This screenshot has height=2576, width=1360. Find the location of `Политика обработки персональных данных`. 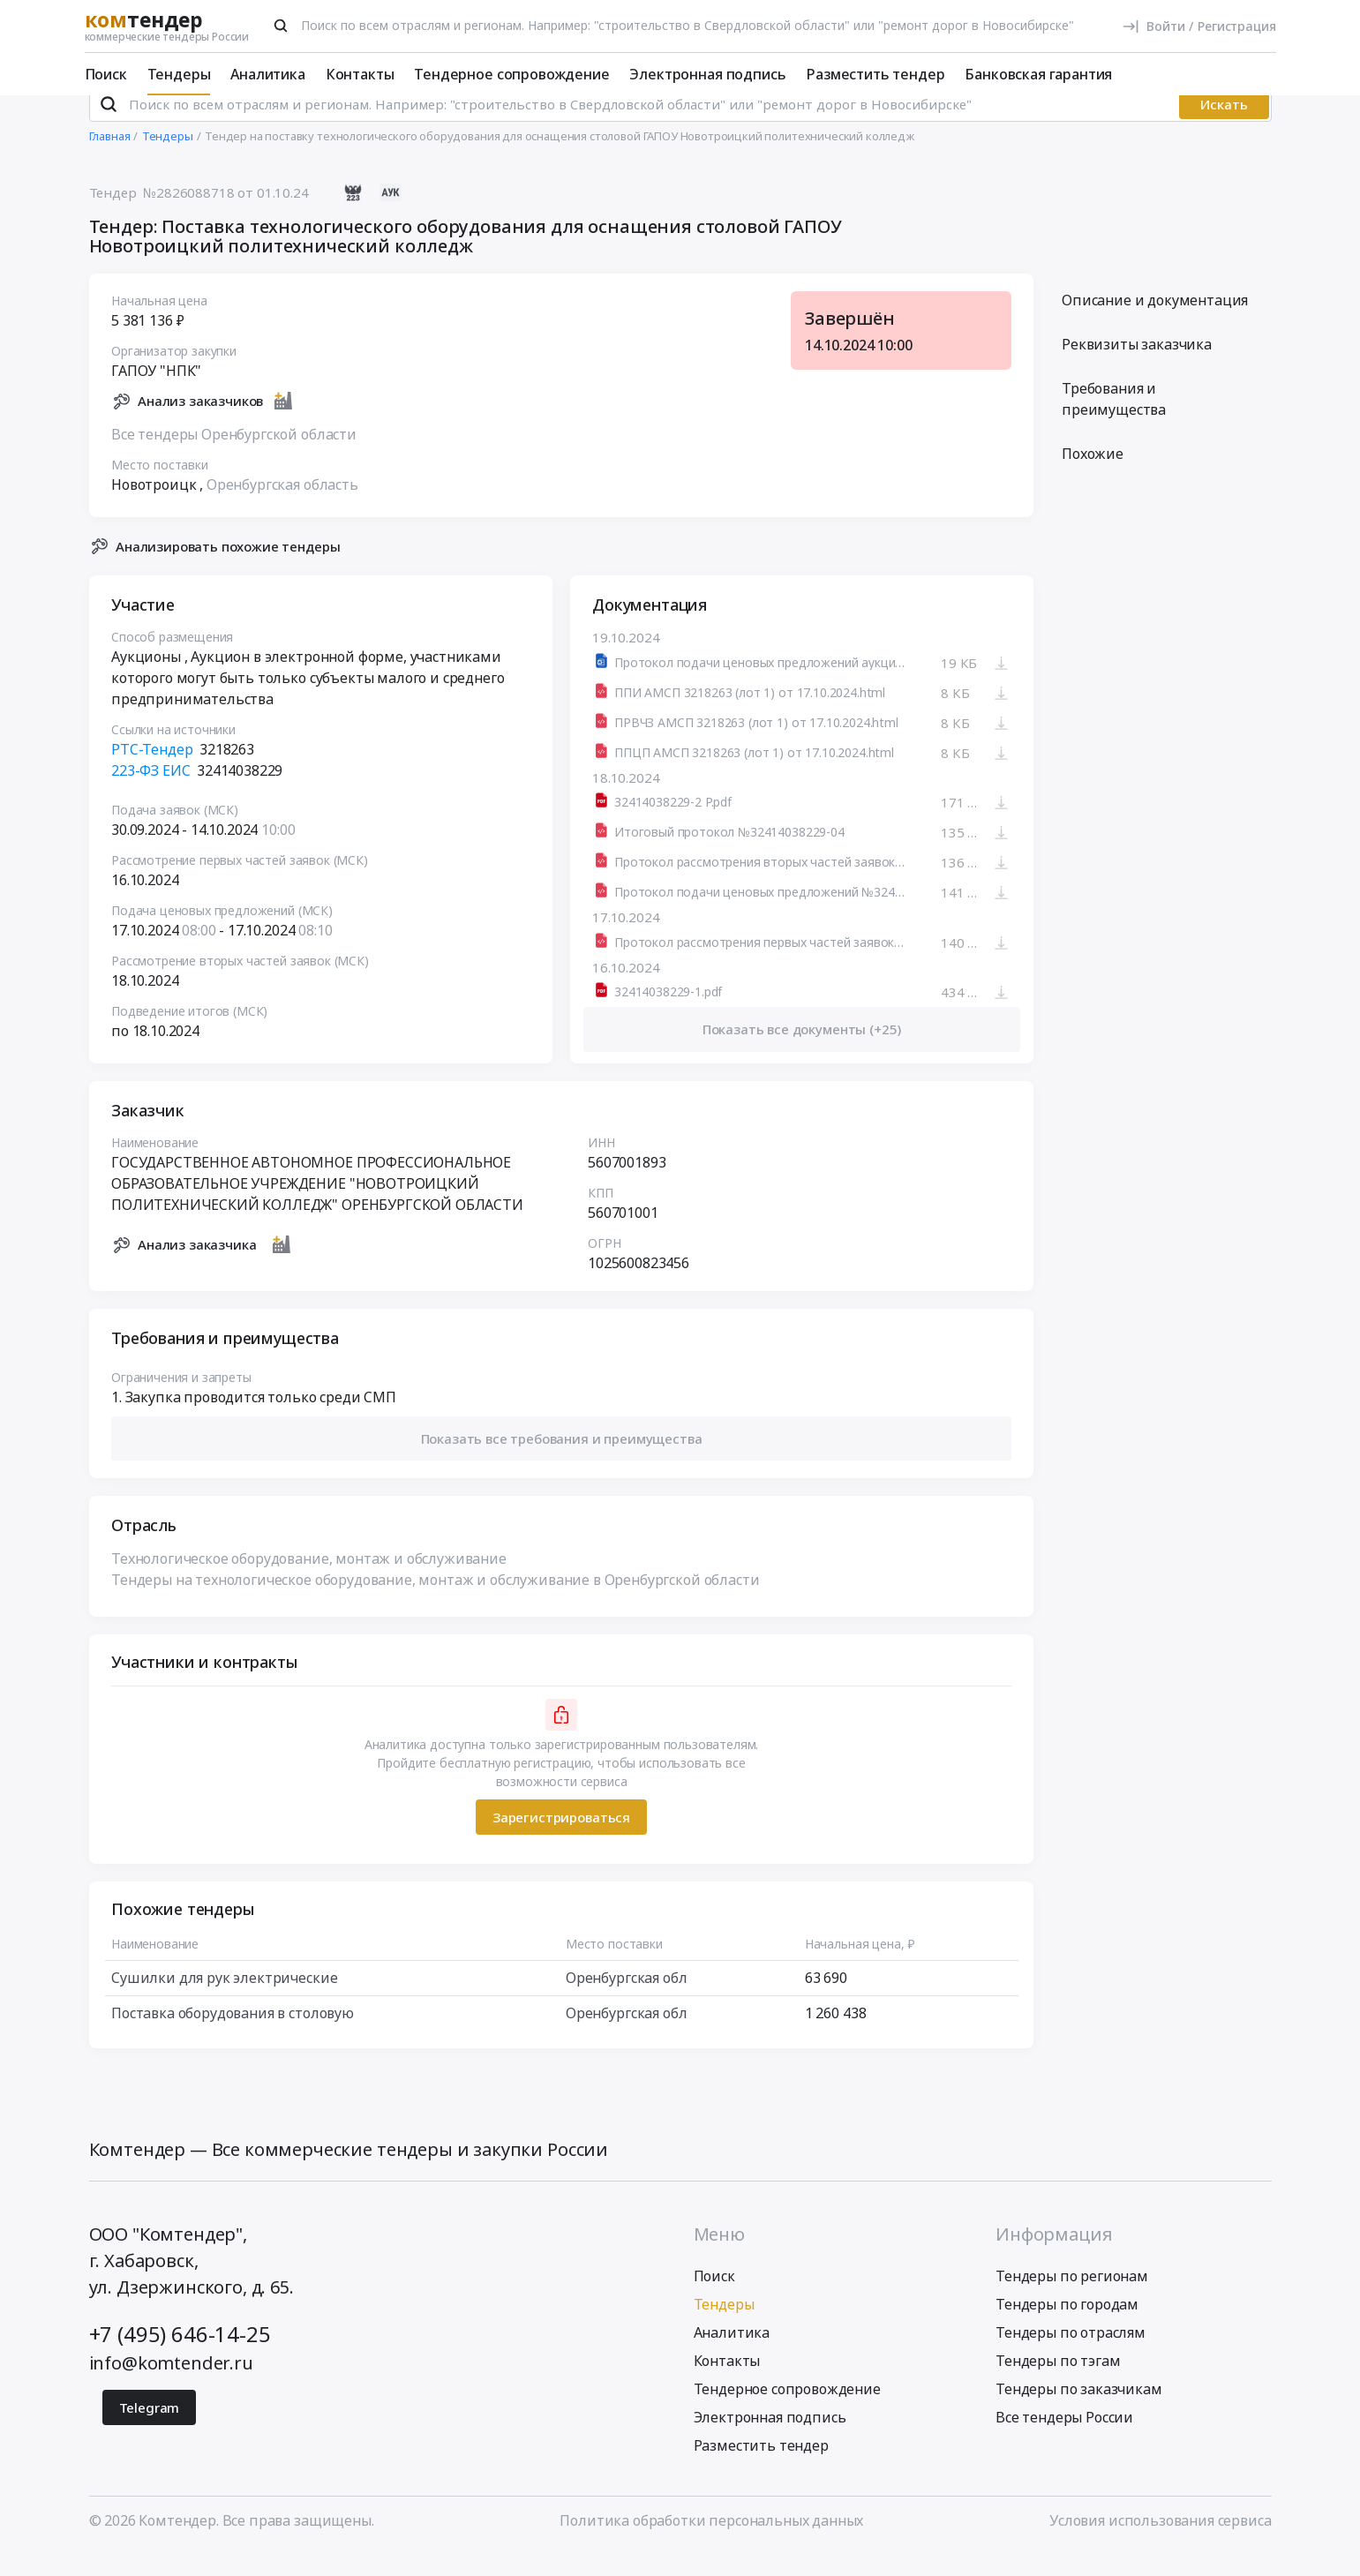

Политика обработки персональных данных is located at coordinates (711, 2543).